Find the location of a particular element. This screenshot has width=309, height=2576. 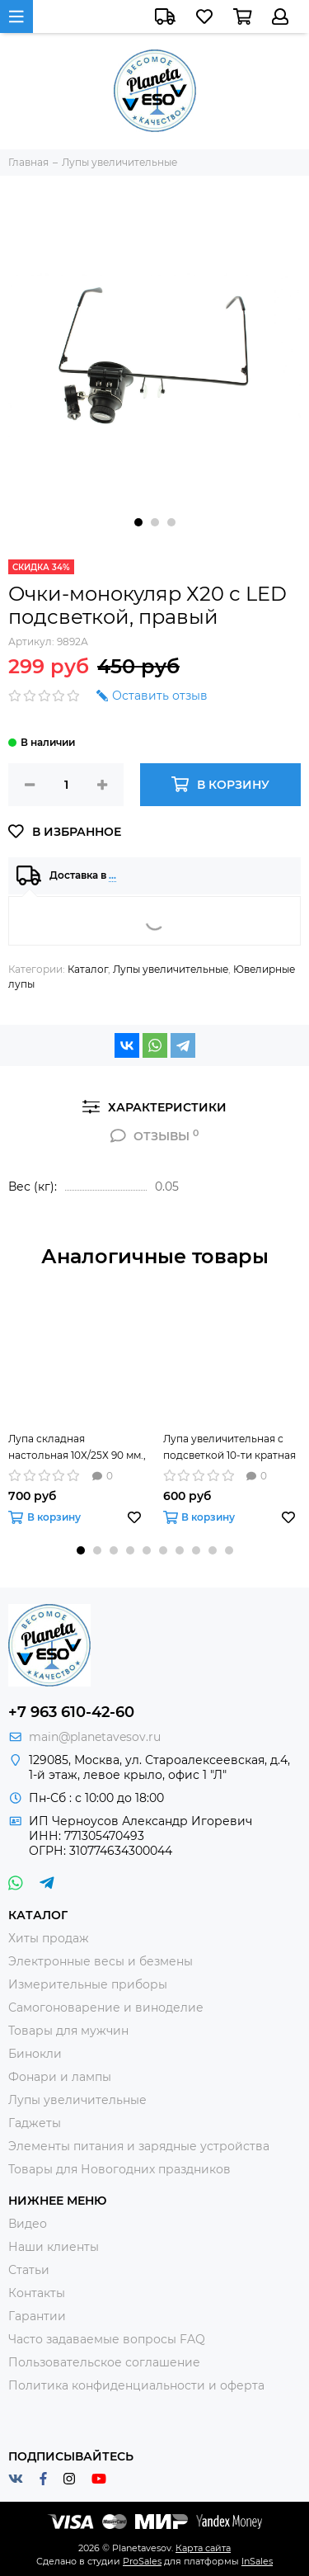

Лупы увеличительные is located at coordinates (170, 969).